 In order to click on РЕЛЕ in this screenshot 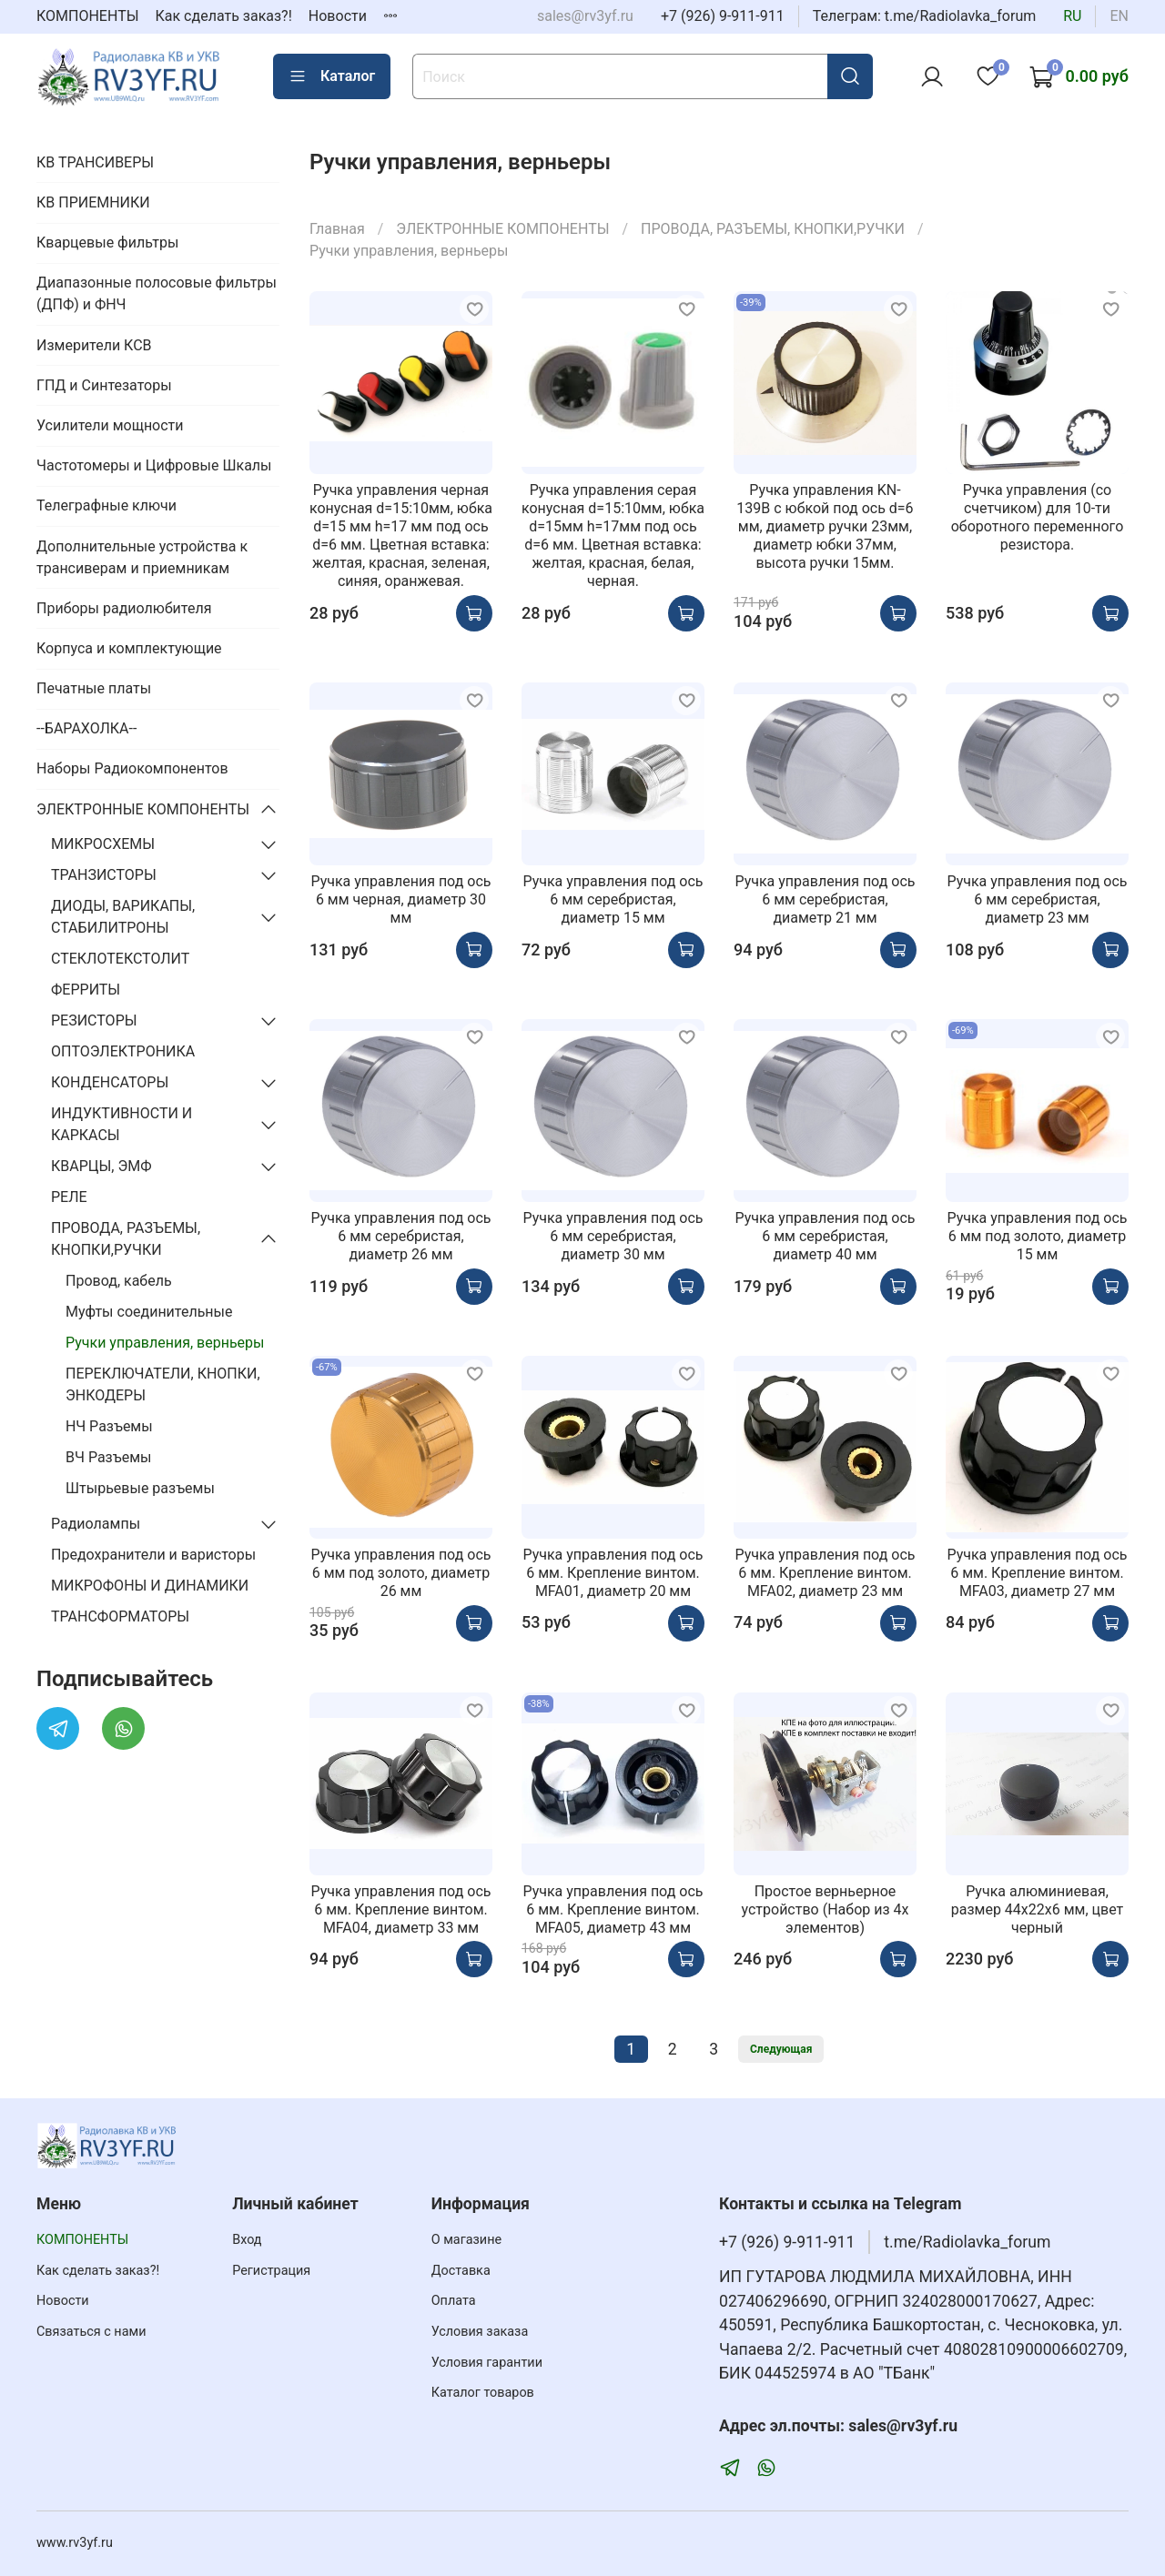, I will do `click(69, 1197)`.